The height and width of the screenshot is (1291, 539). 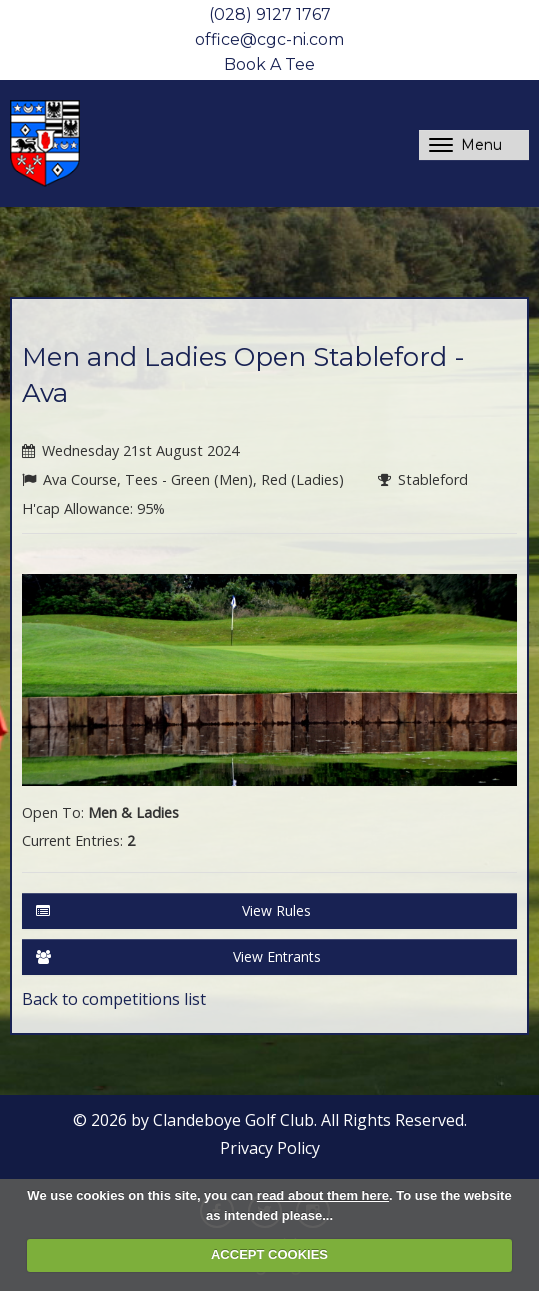 What do you see at coordinates (178, 957) in the screenshot?
I see `View Entrants` at bounding box center [178, 957].